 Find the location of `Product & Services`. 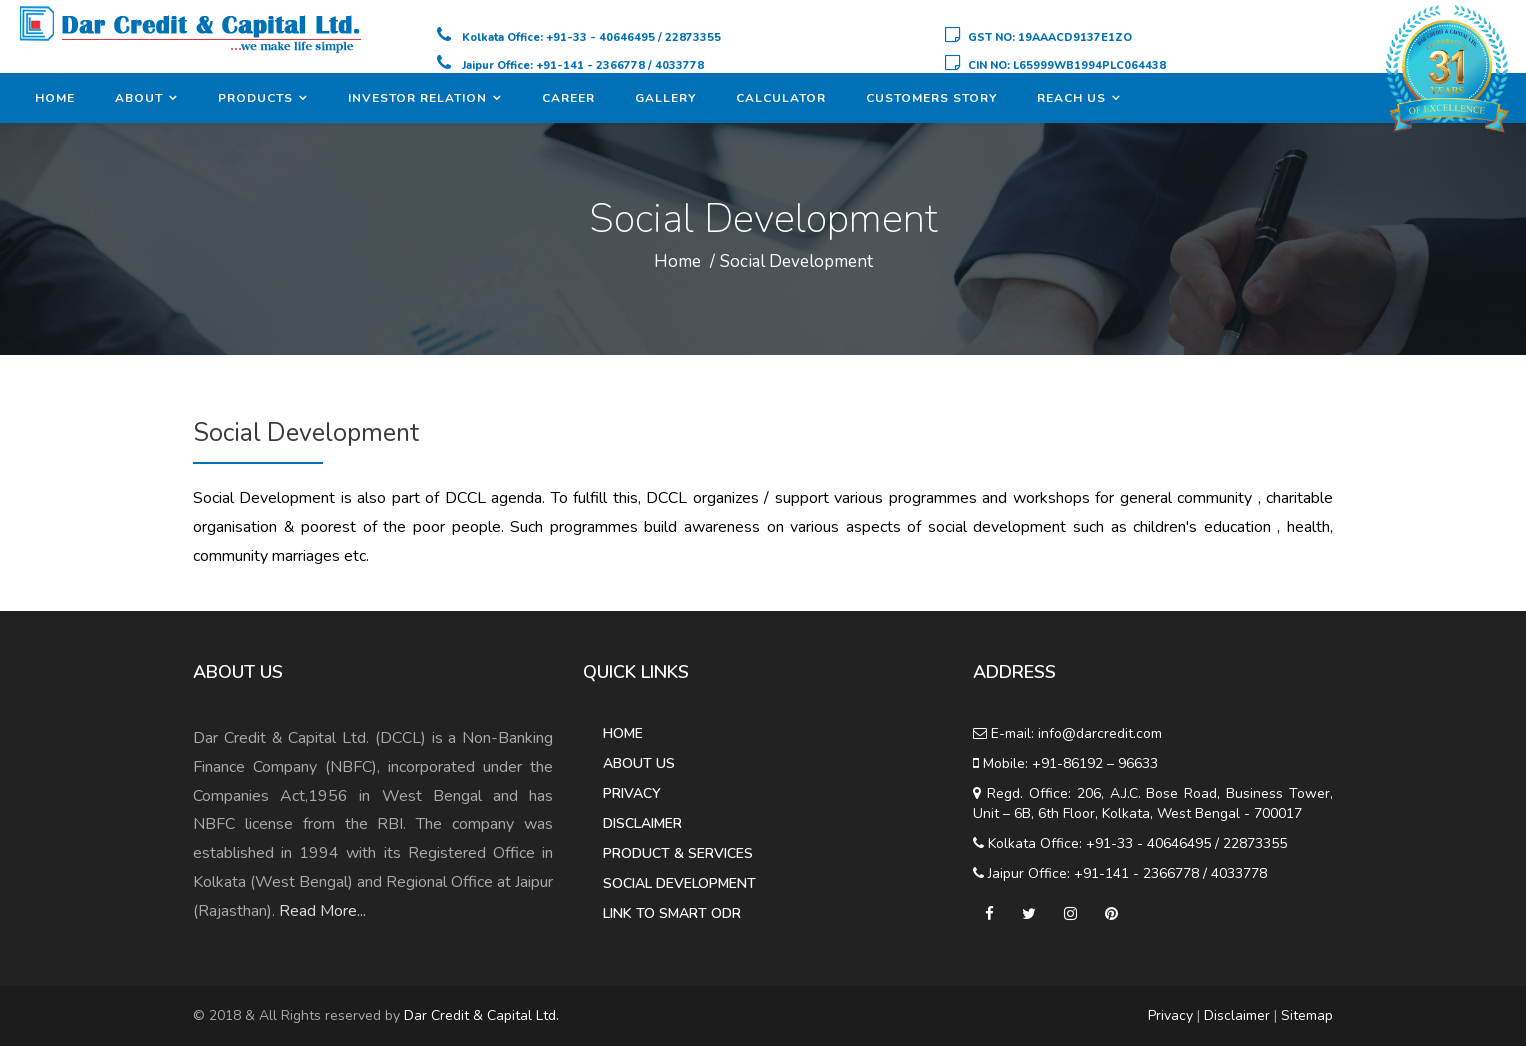

Product & Services is located at coordinates (678, 853).